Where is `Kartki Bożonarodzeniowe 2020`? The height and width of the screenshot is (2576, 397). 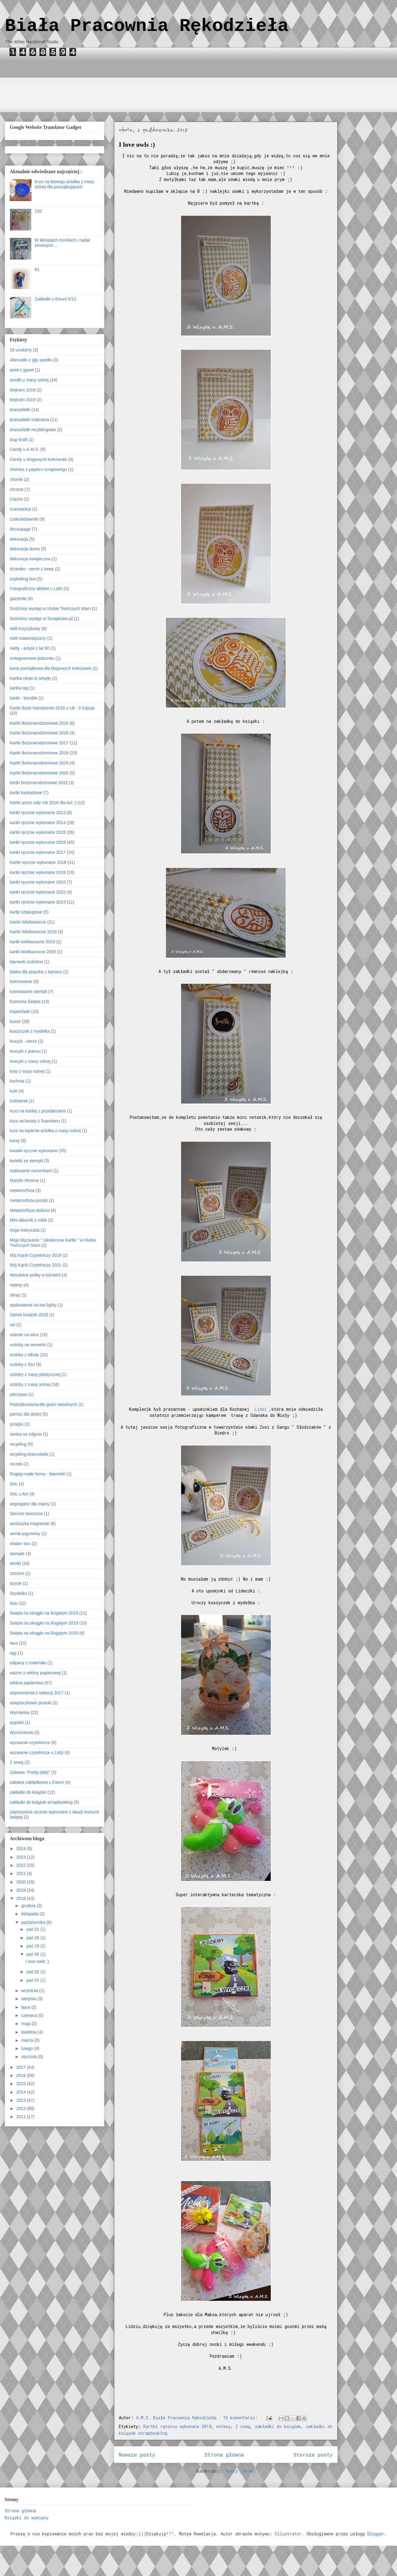 Kartki Bożonarodzeniowe 2020 is located at coordinates (39, 772).